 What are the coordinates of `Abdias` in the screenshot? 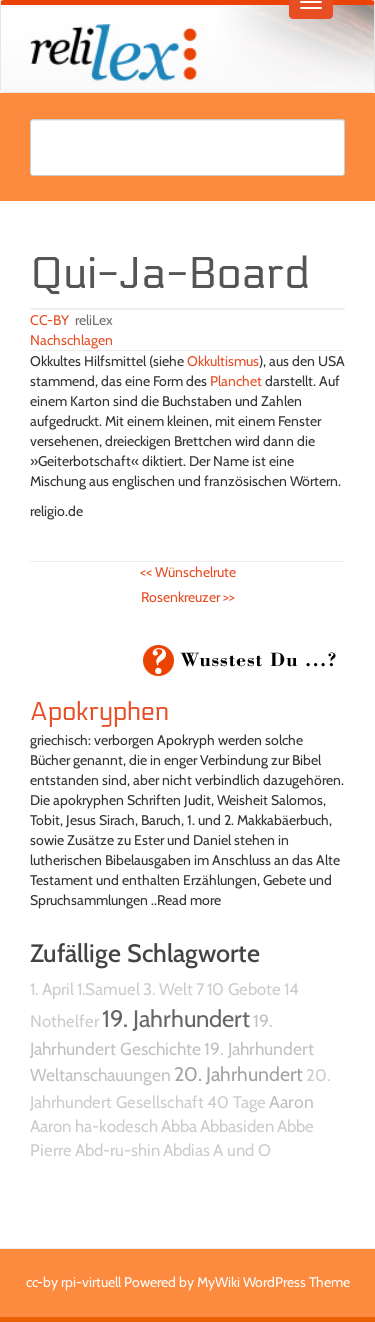 It's located at (186, 1150).